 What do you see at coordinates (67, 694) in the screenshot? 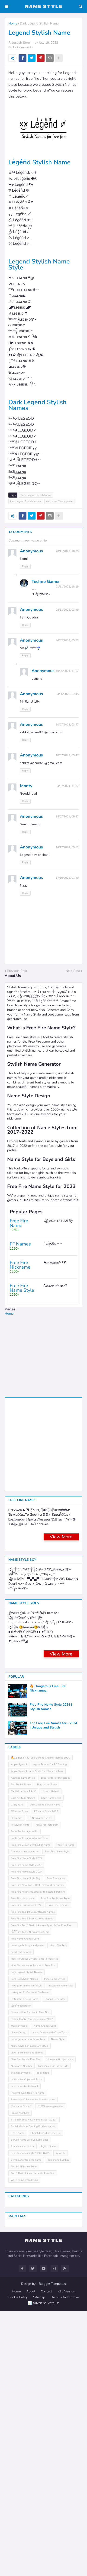
I see `04/06/2023, 07:45` at bounding box center [67, 694].